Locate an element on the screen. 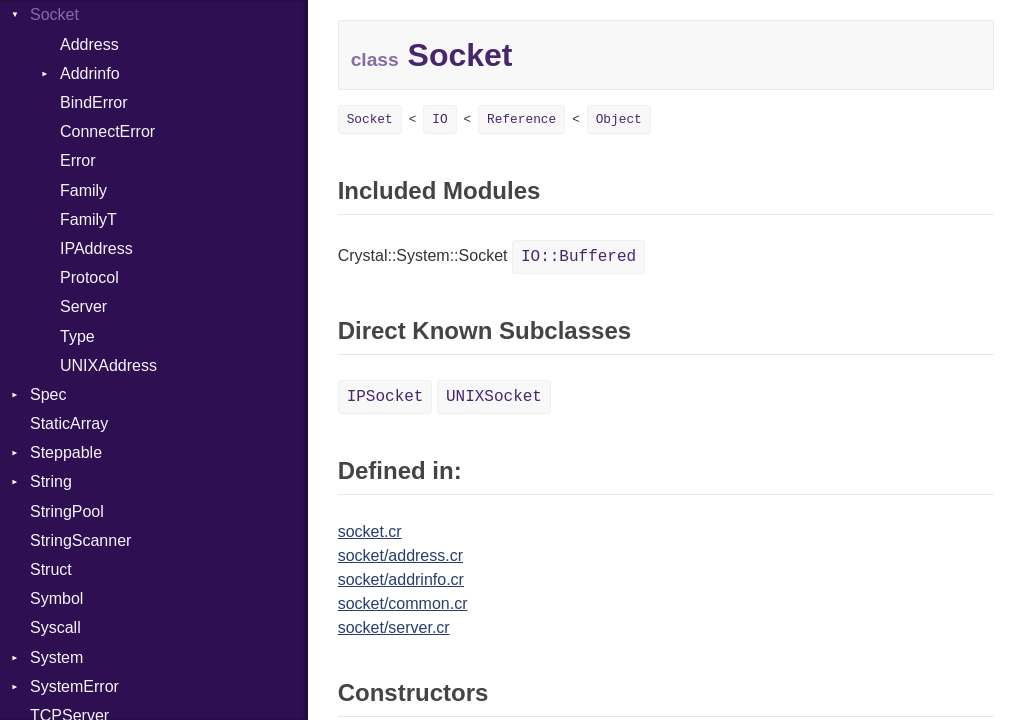 The width and height of the screenshot is (1024, 720). ConnectError is located at coordinates (107, 131).